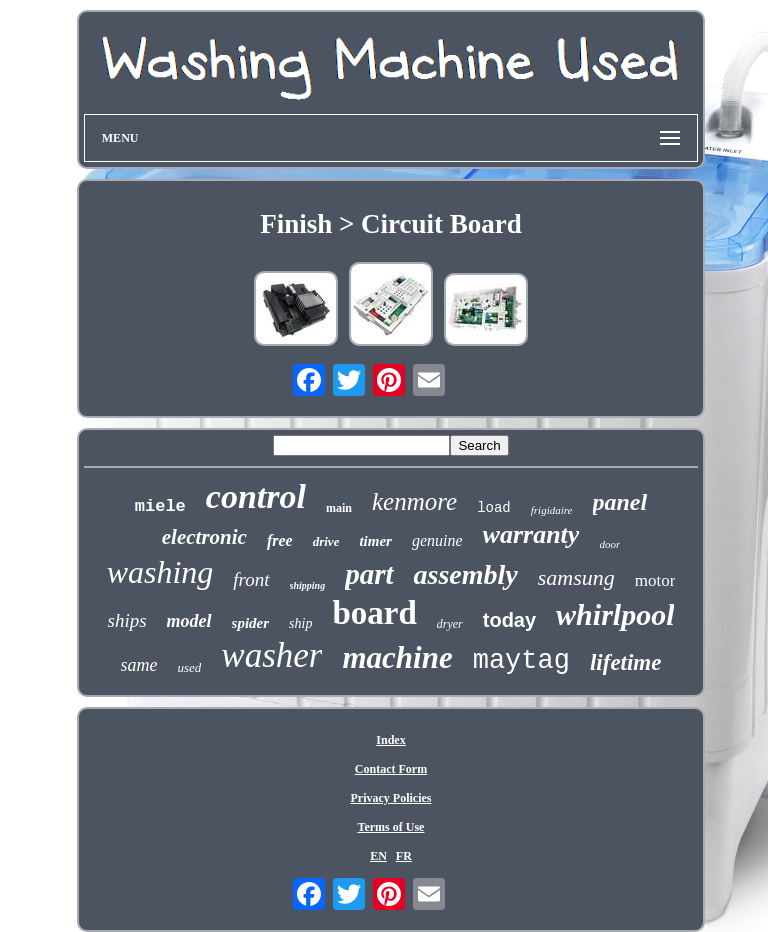 The image size is (768, 932). I want to click on washing, so click(160, 572).